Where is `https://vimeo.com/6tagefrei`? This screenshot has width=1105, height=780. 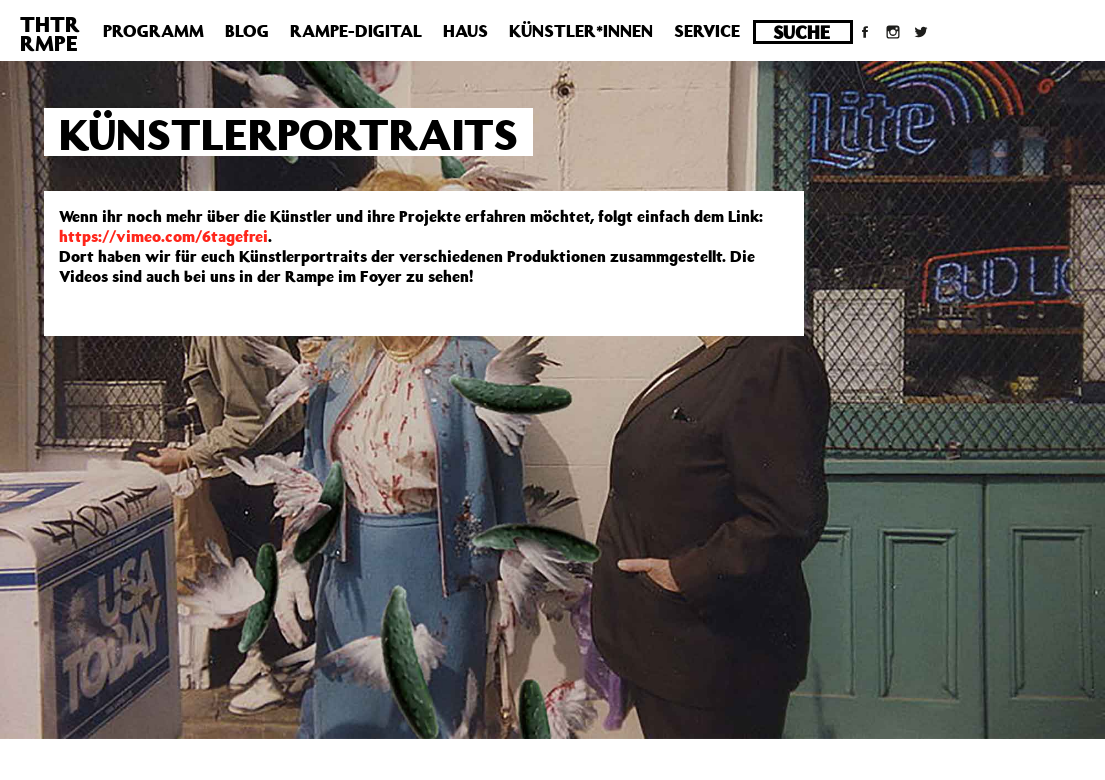
https://vimeo.com/6tagefrei is located at coordinates (163, 236).